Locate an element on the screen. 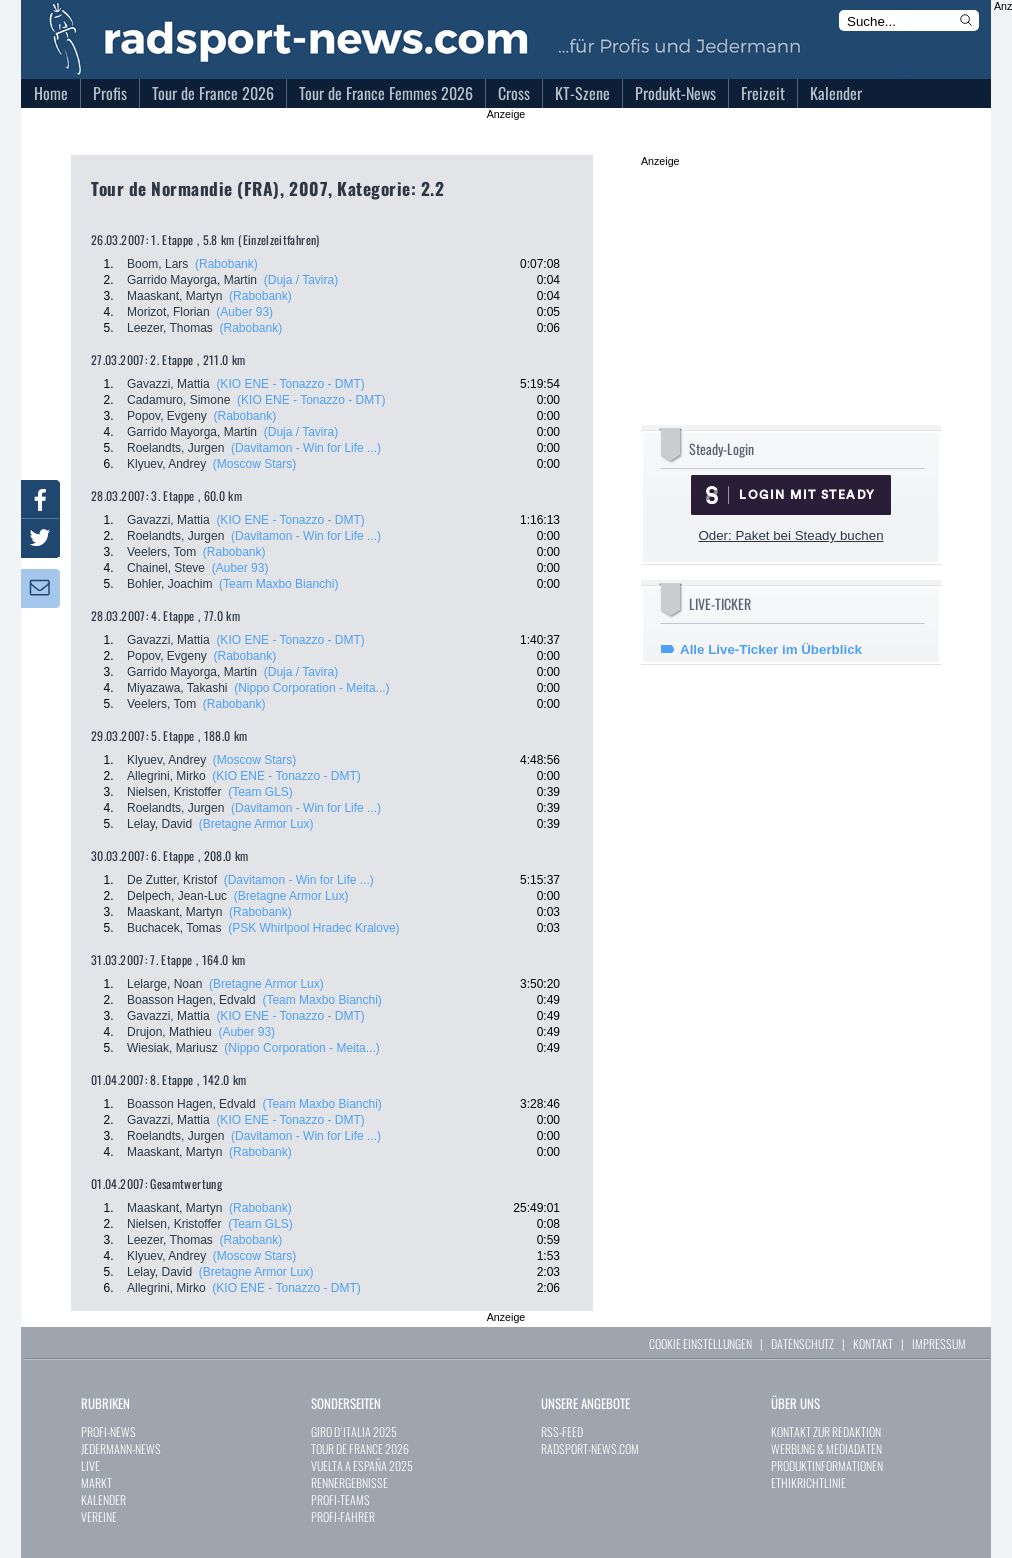 The image size is (1012, 1558). (Moscow Stars) is located at coordinates (254, 464).